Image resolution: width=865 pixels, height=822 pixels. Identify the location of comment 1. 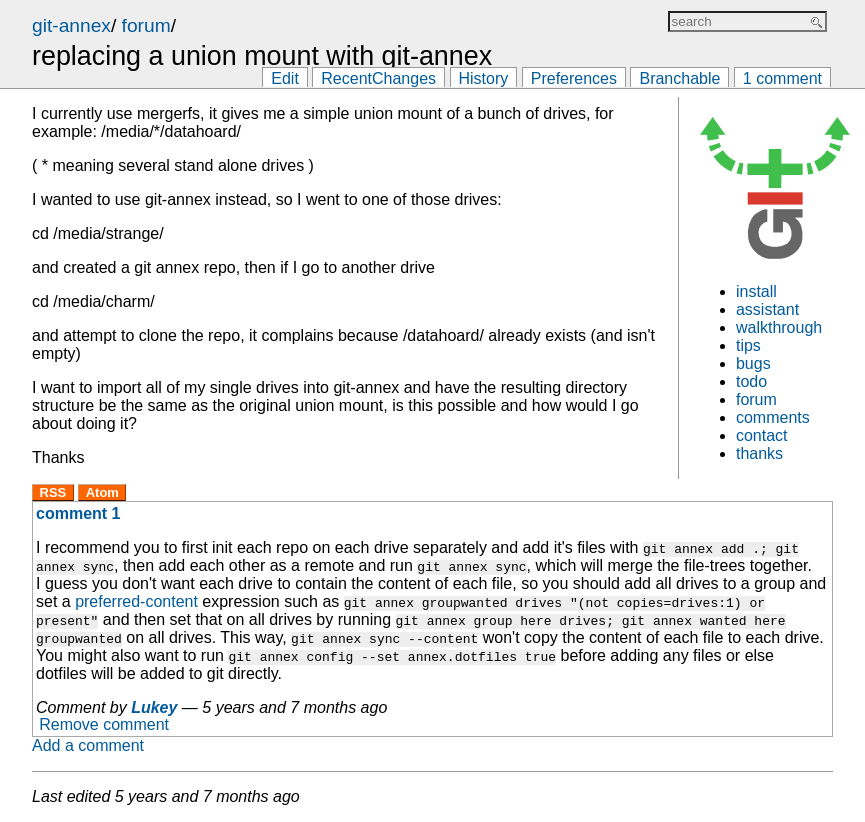
(78, 513).